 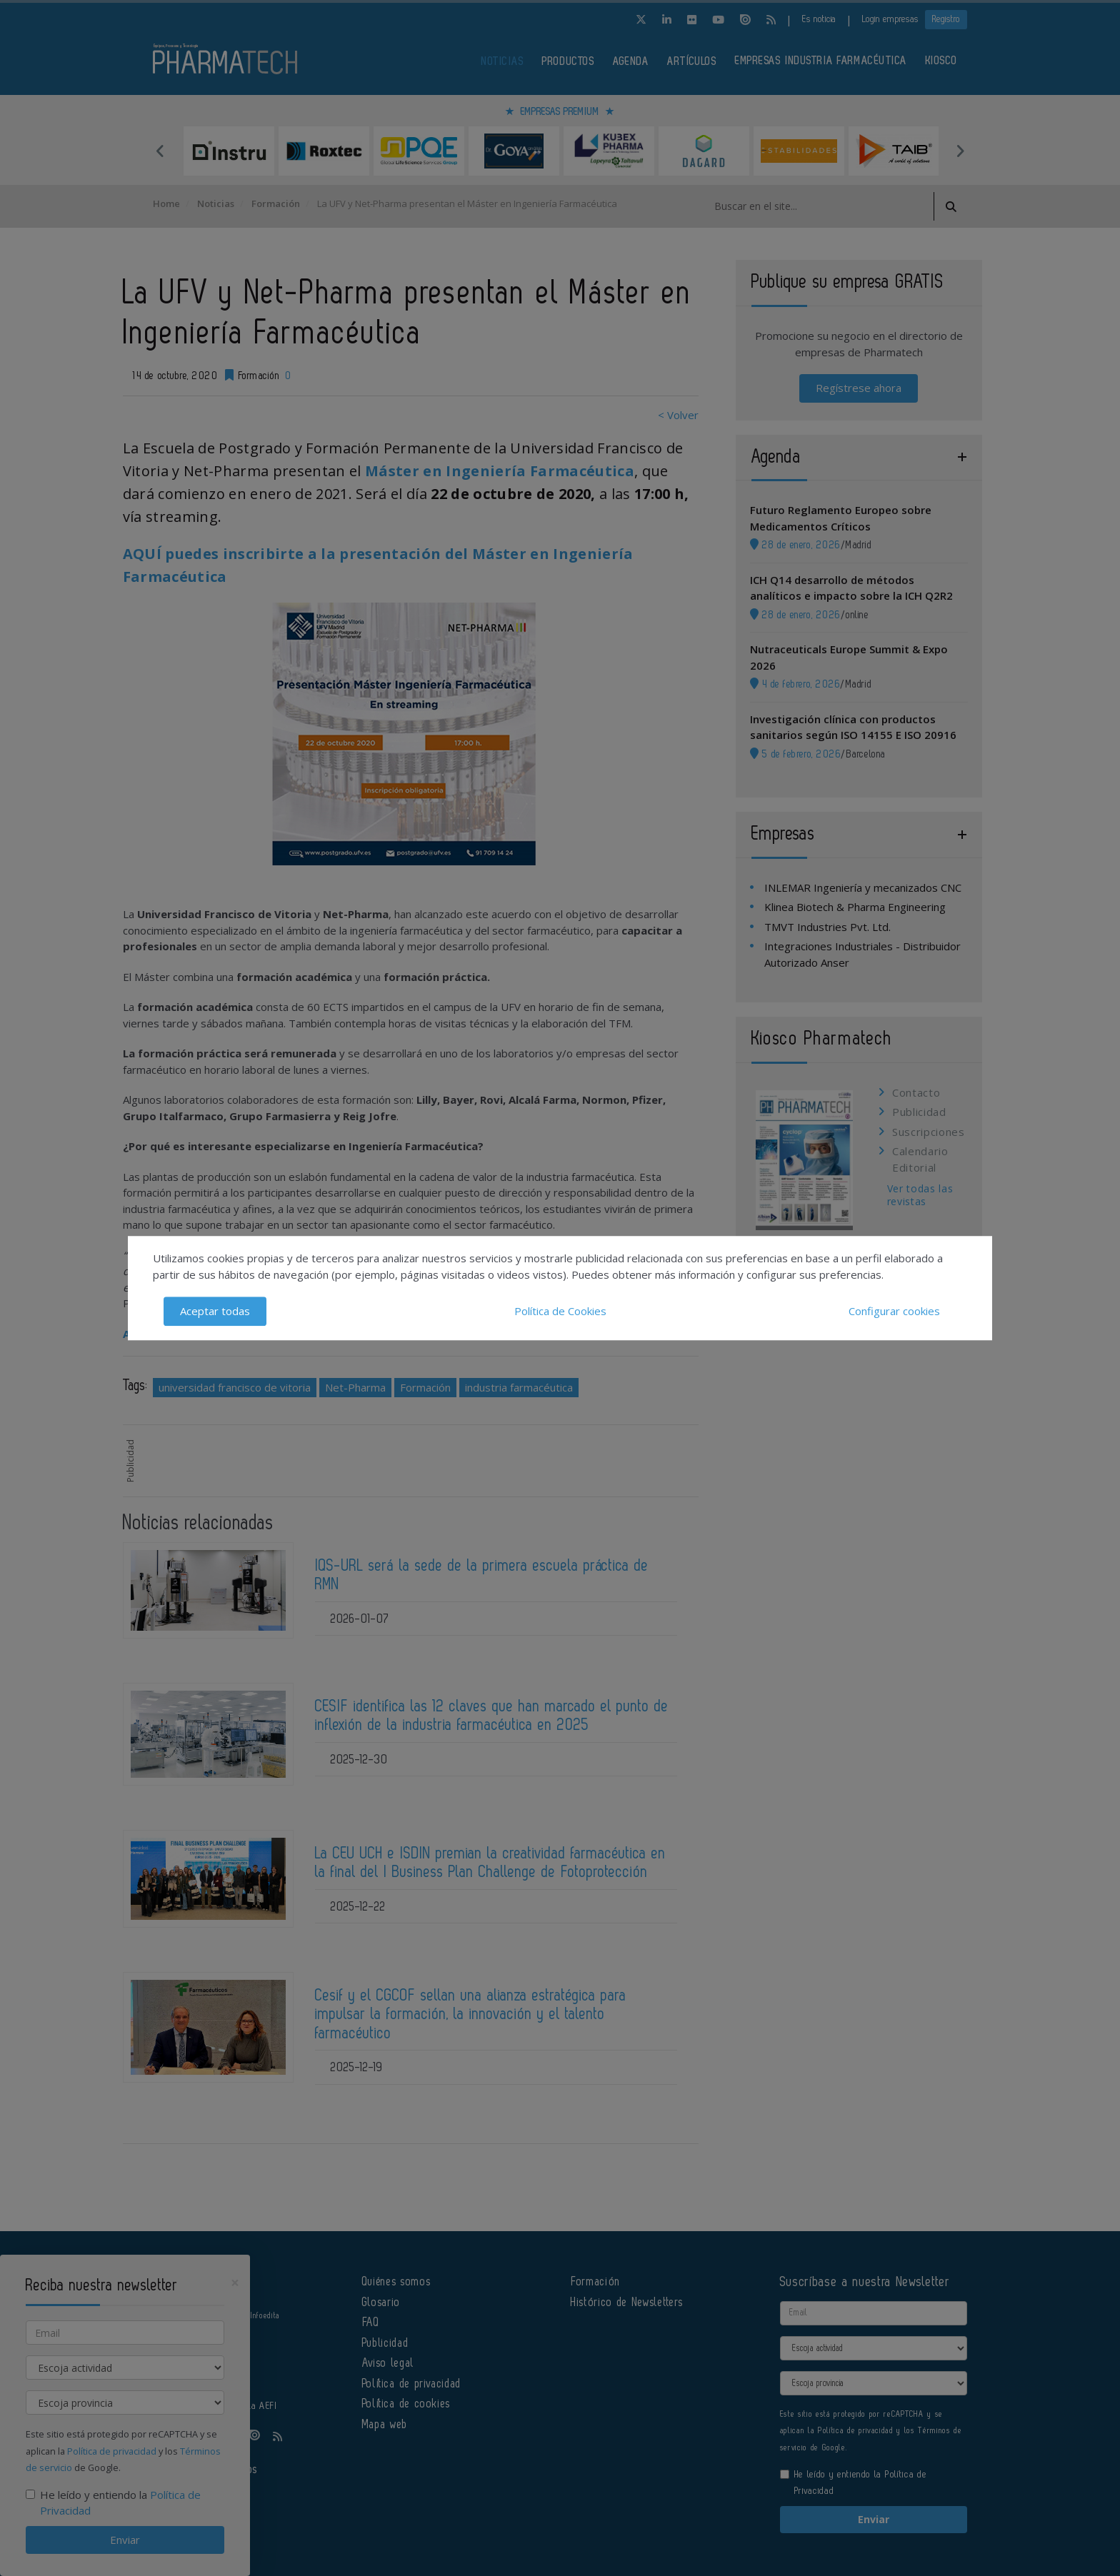 What do you see at coordinates (894, 1311) in the screenshot?
I see `Configurar cookies` at bounding box center [894, 1311].